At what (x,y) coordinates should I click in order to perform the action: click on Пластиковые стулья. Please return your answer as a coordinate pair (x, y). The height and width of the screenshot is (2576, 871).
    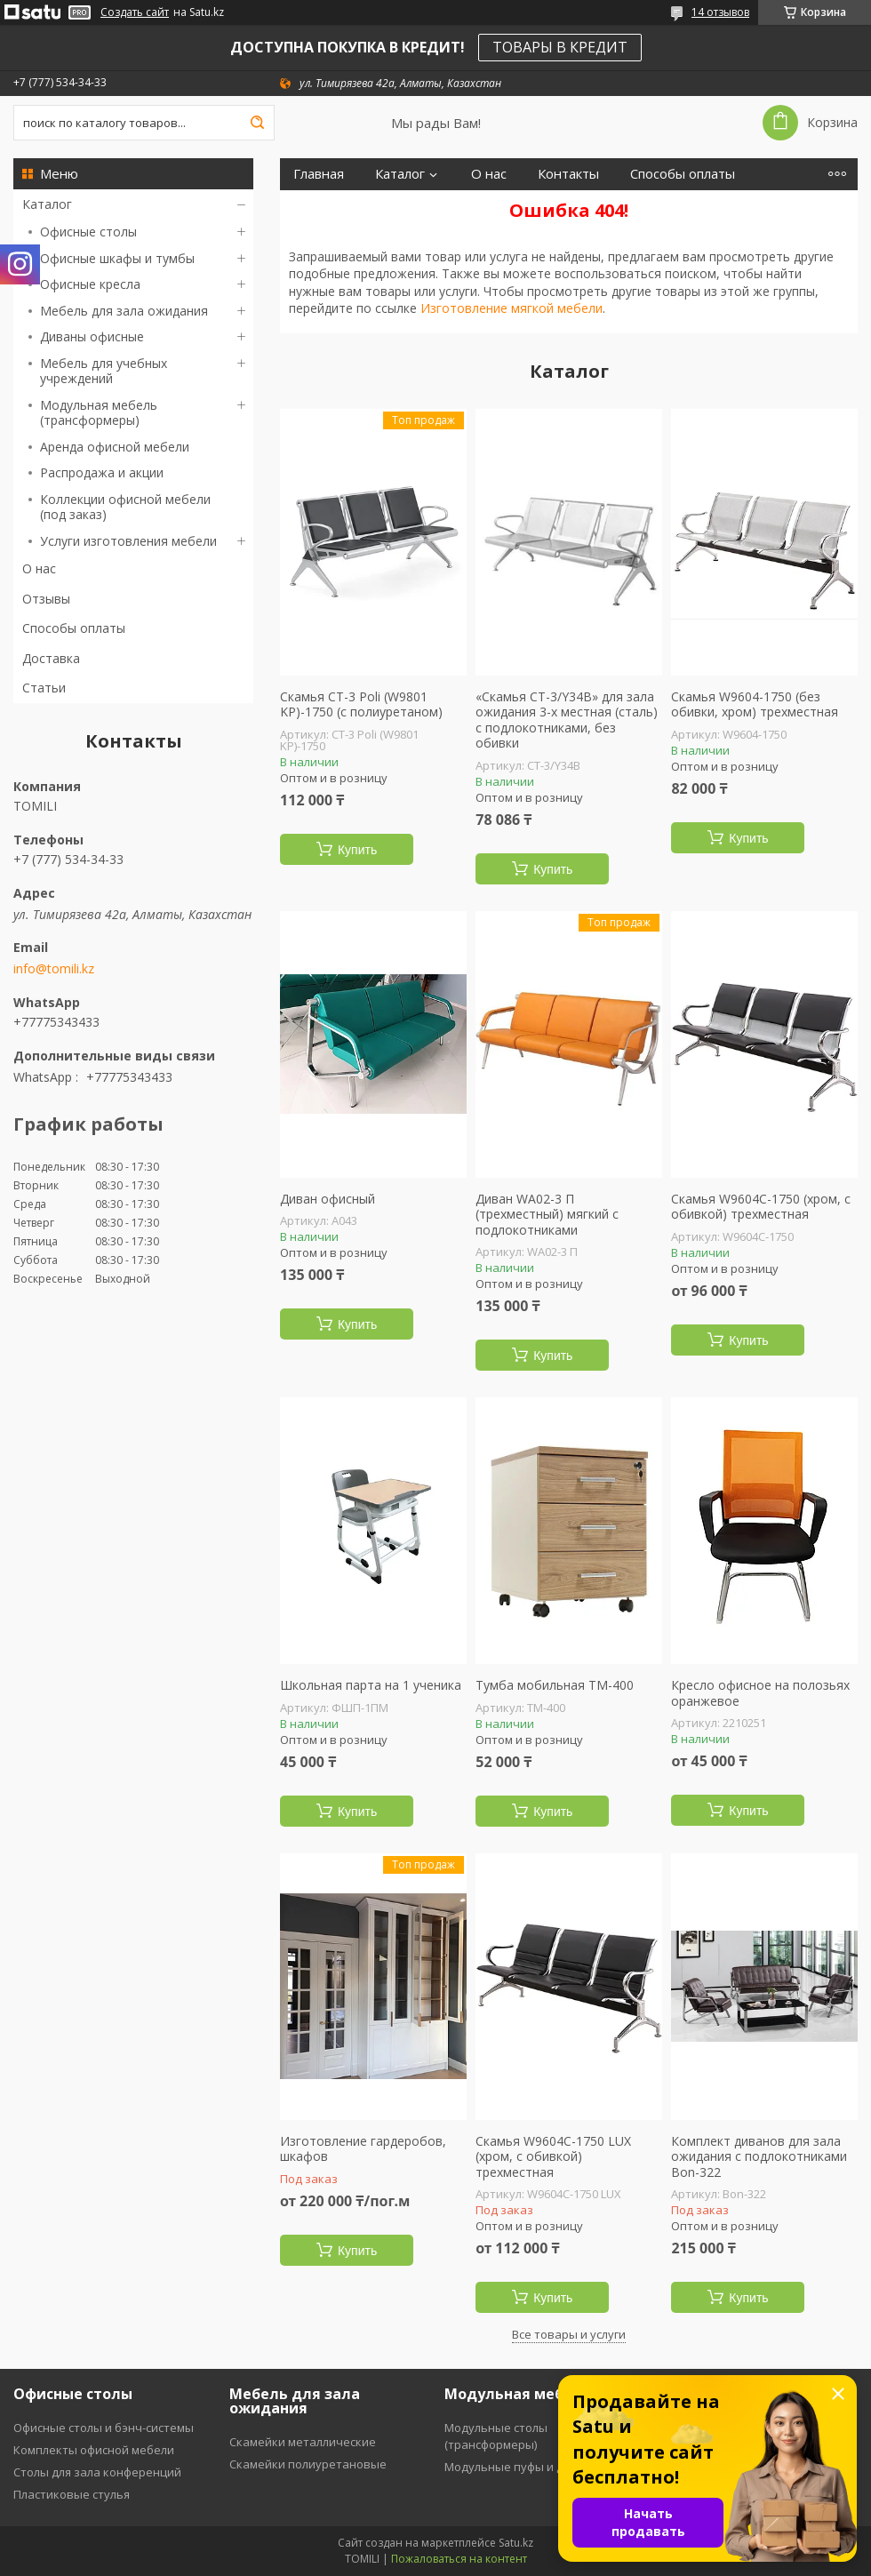
    Looking at the image, I should click on (71, 2494).